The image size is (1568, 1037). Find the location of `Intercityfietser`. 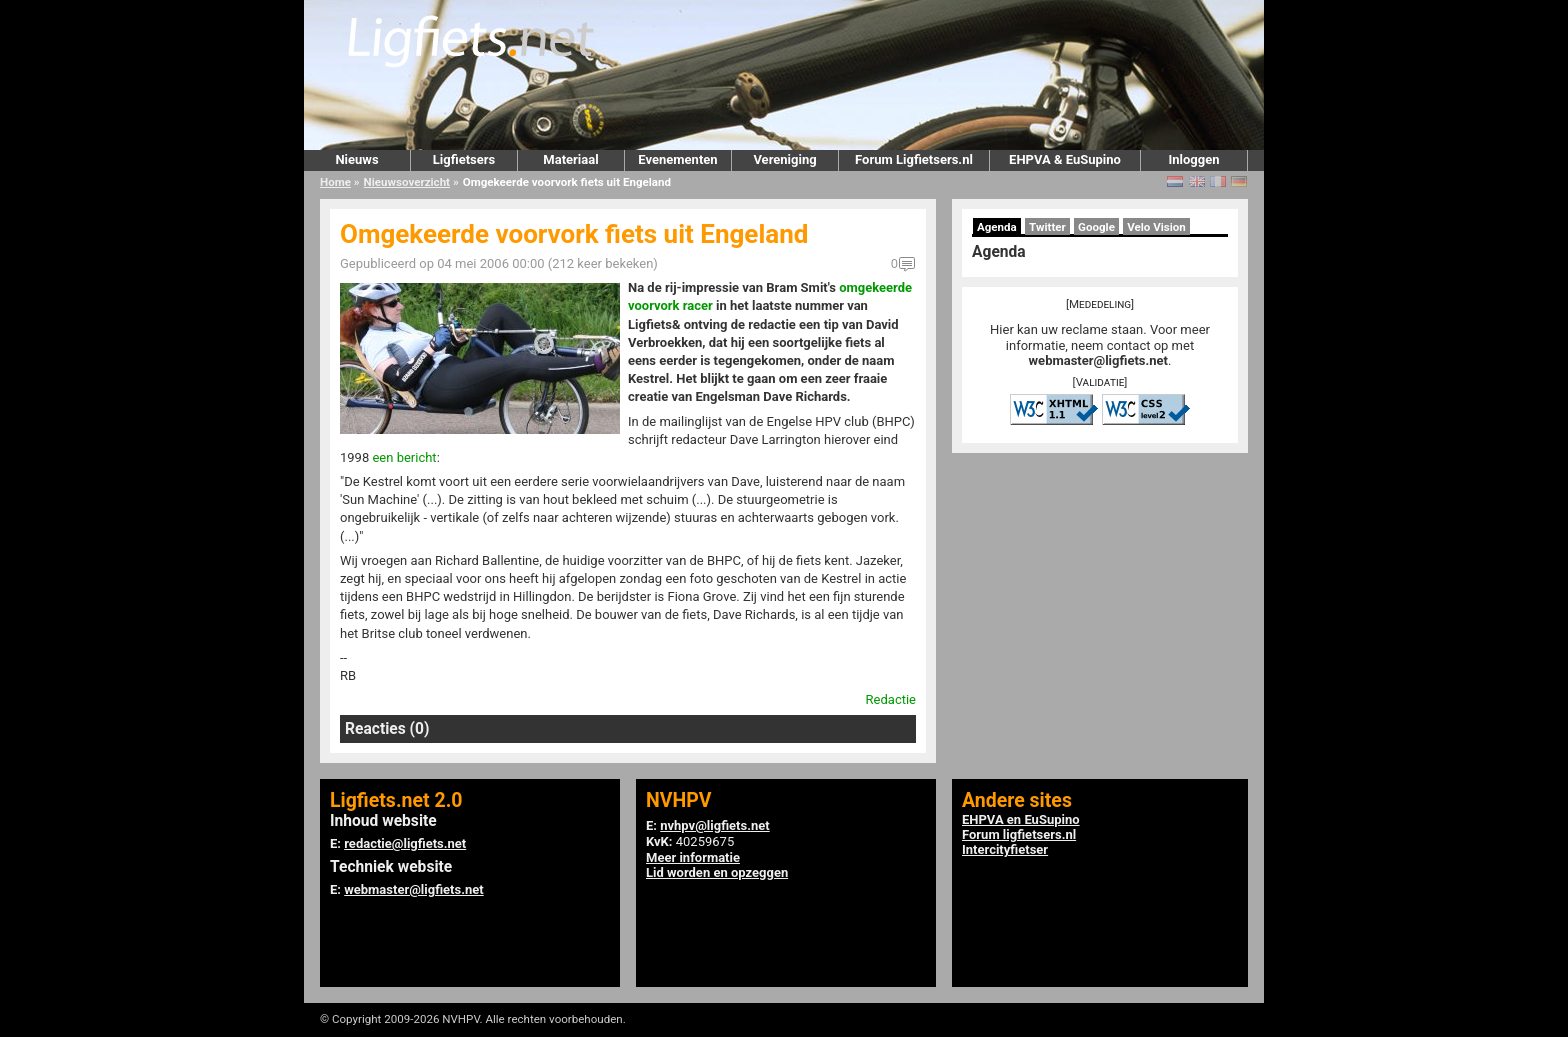

Intercityfietser is located at coordinates (1005, 849).